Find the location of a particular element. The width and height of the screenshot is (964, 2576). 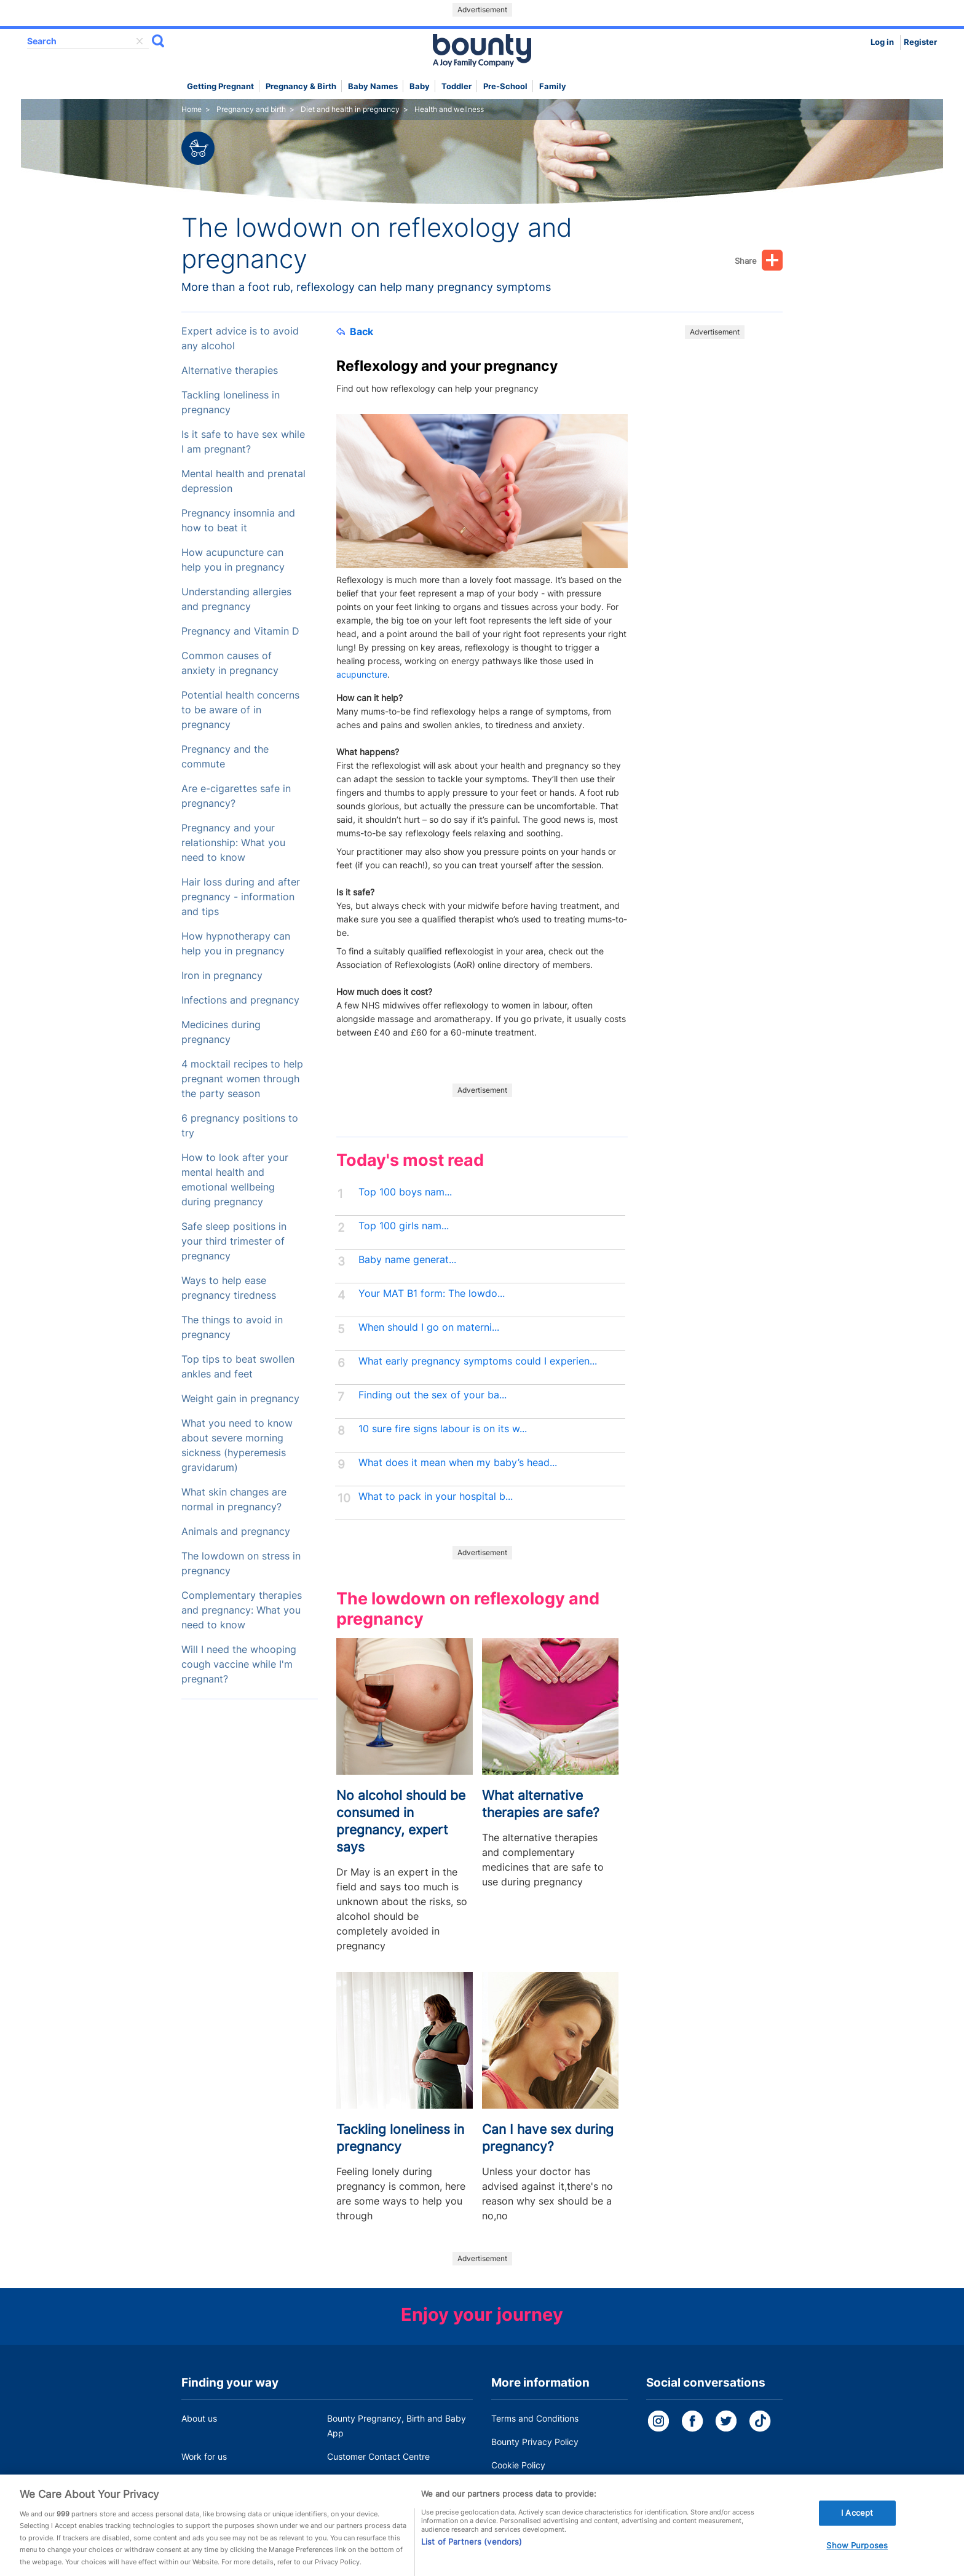

Toddler is located at coordinates (456, 86).